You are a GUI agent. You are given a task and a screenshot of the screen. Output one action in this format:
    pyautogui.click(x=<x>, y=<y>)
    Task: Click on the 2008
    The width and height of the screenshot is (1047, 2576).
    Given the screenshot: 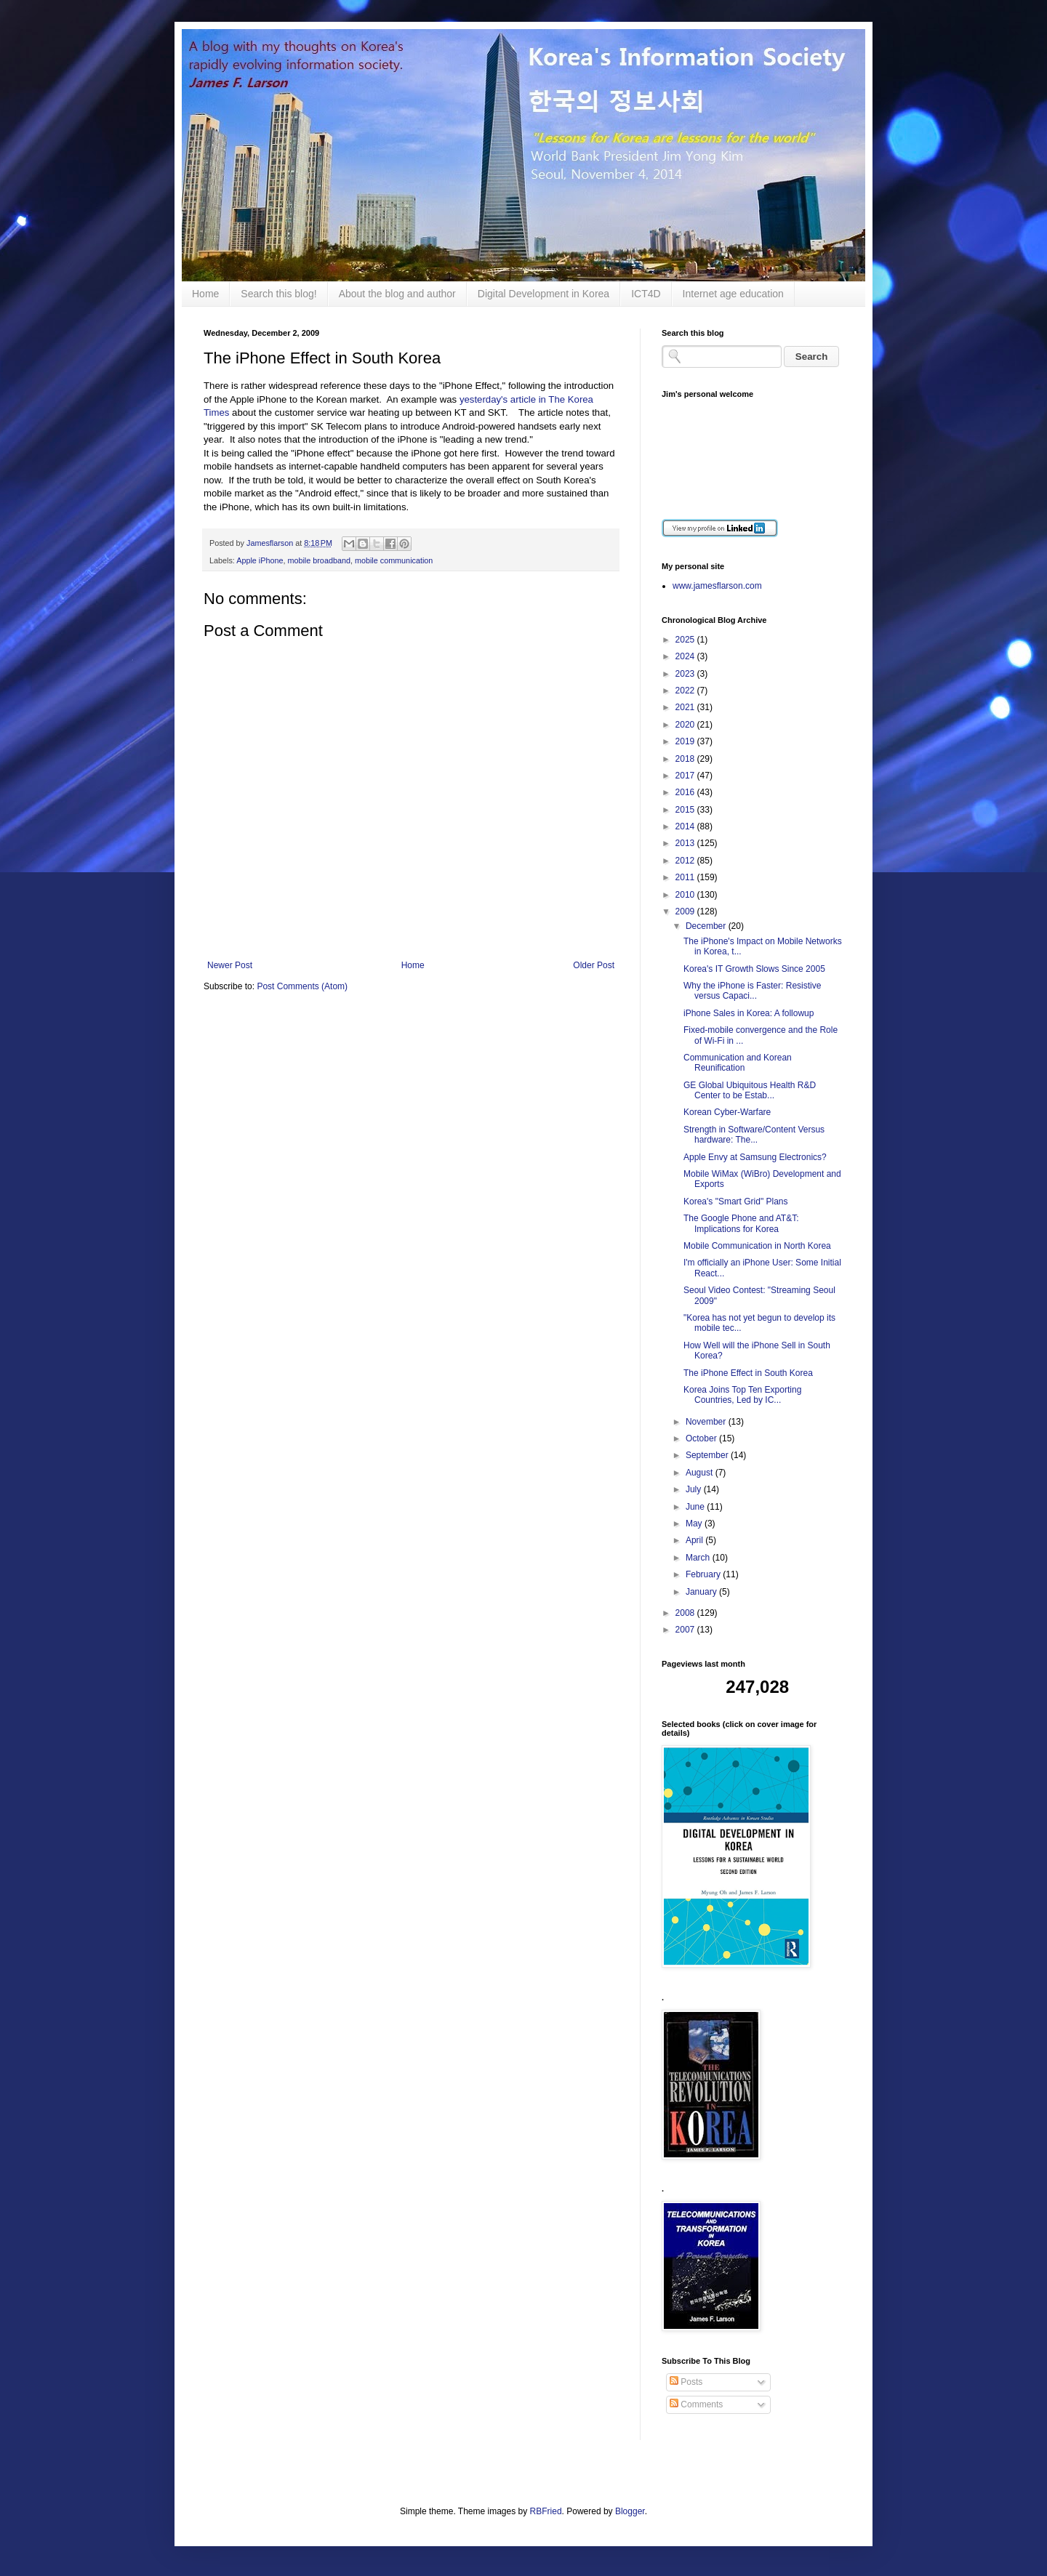 What is the action you would take?
    pyautogui.click(x=686, y=1613)
    